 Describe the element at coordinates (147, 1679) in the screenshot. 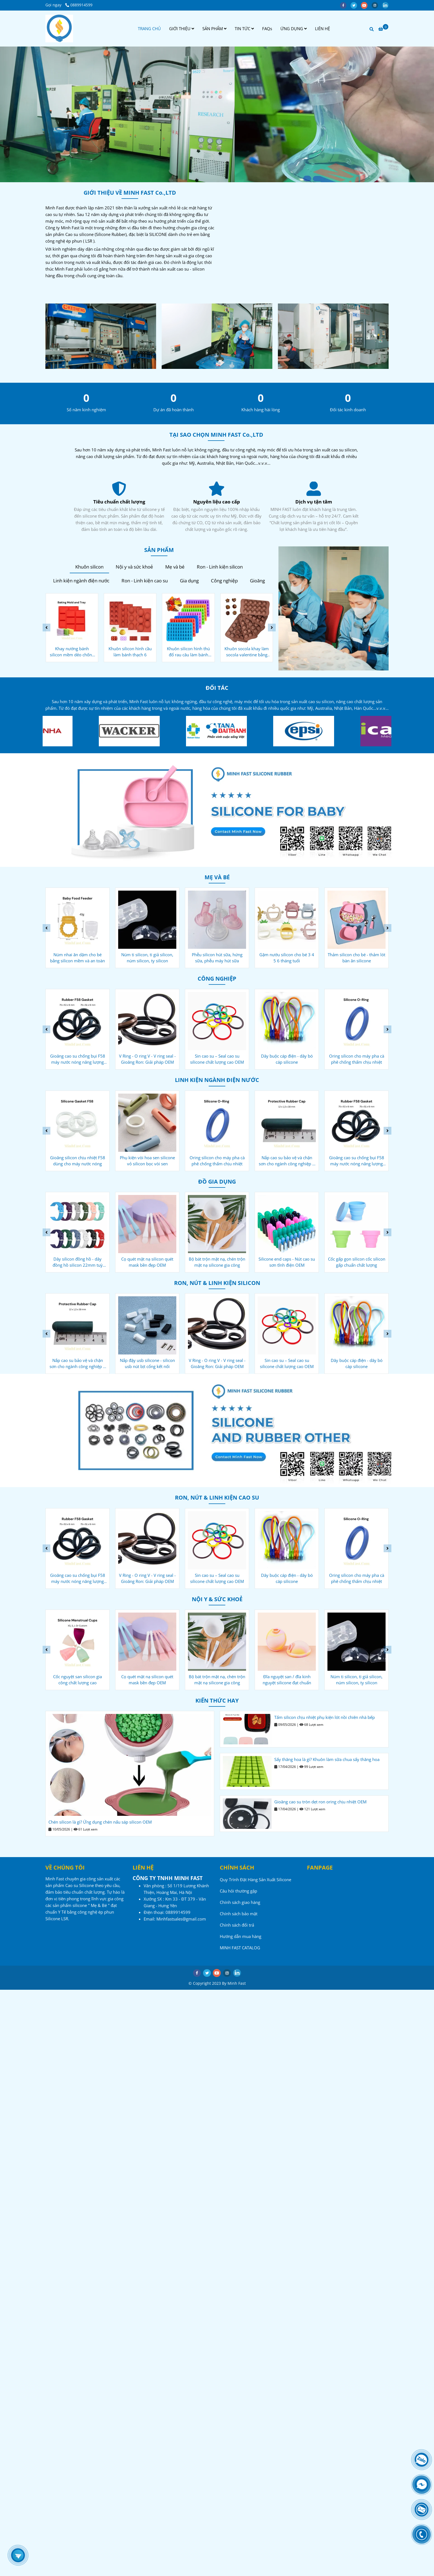

I see `Cốc nguyệt san silicon gia công chất lượng cao` at that location.